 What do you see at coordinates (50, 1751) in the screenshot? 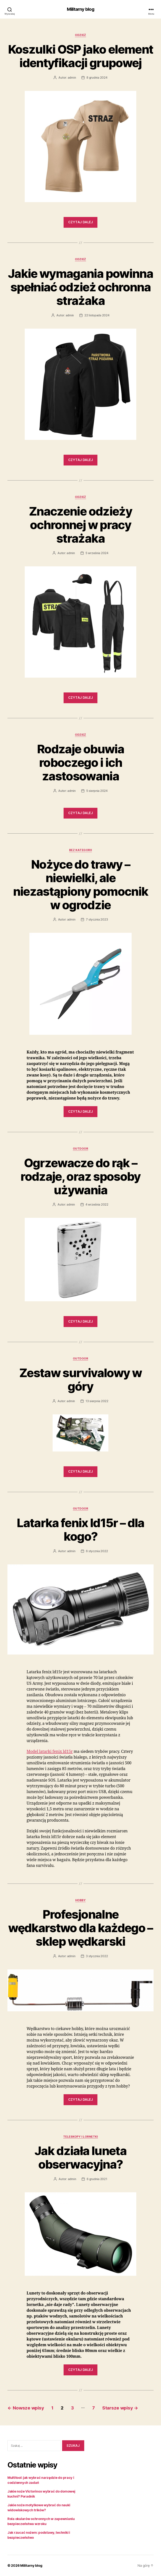
I see `Model latarki fenix ld15r` at bounding box center [50, 1751].